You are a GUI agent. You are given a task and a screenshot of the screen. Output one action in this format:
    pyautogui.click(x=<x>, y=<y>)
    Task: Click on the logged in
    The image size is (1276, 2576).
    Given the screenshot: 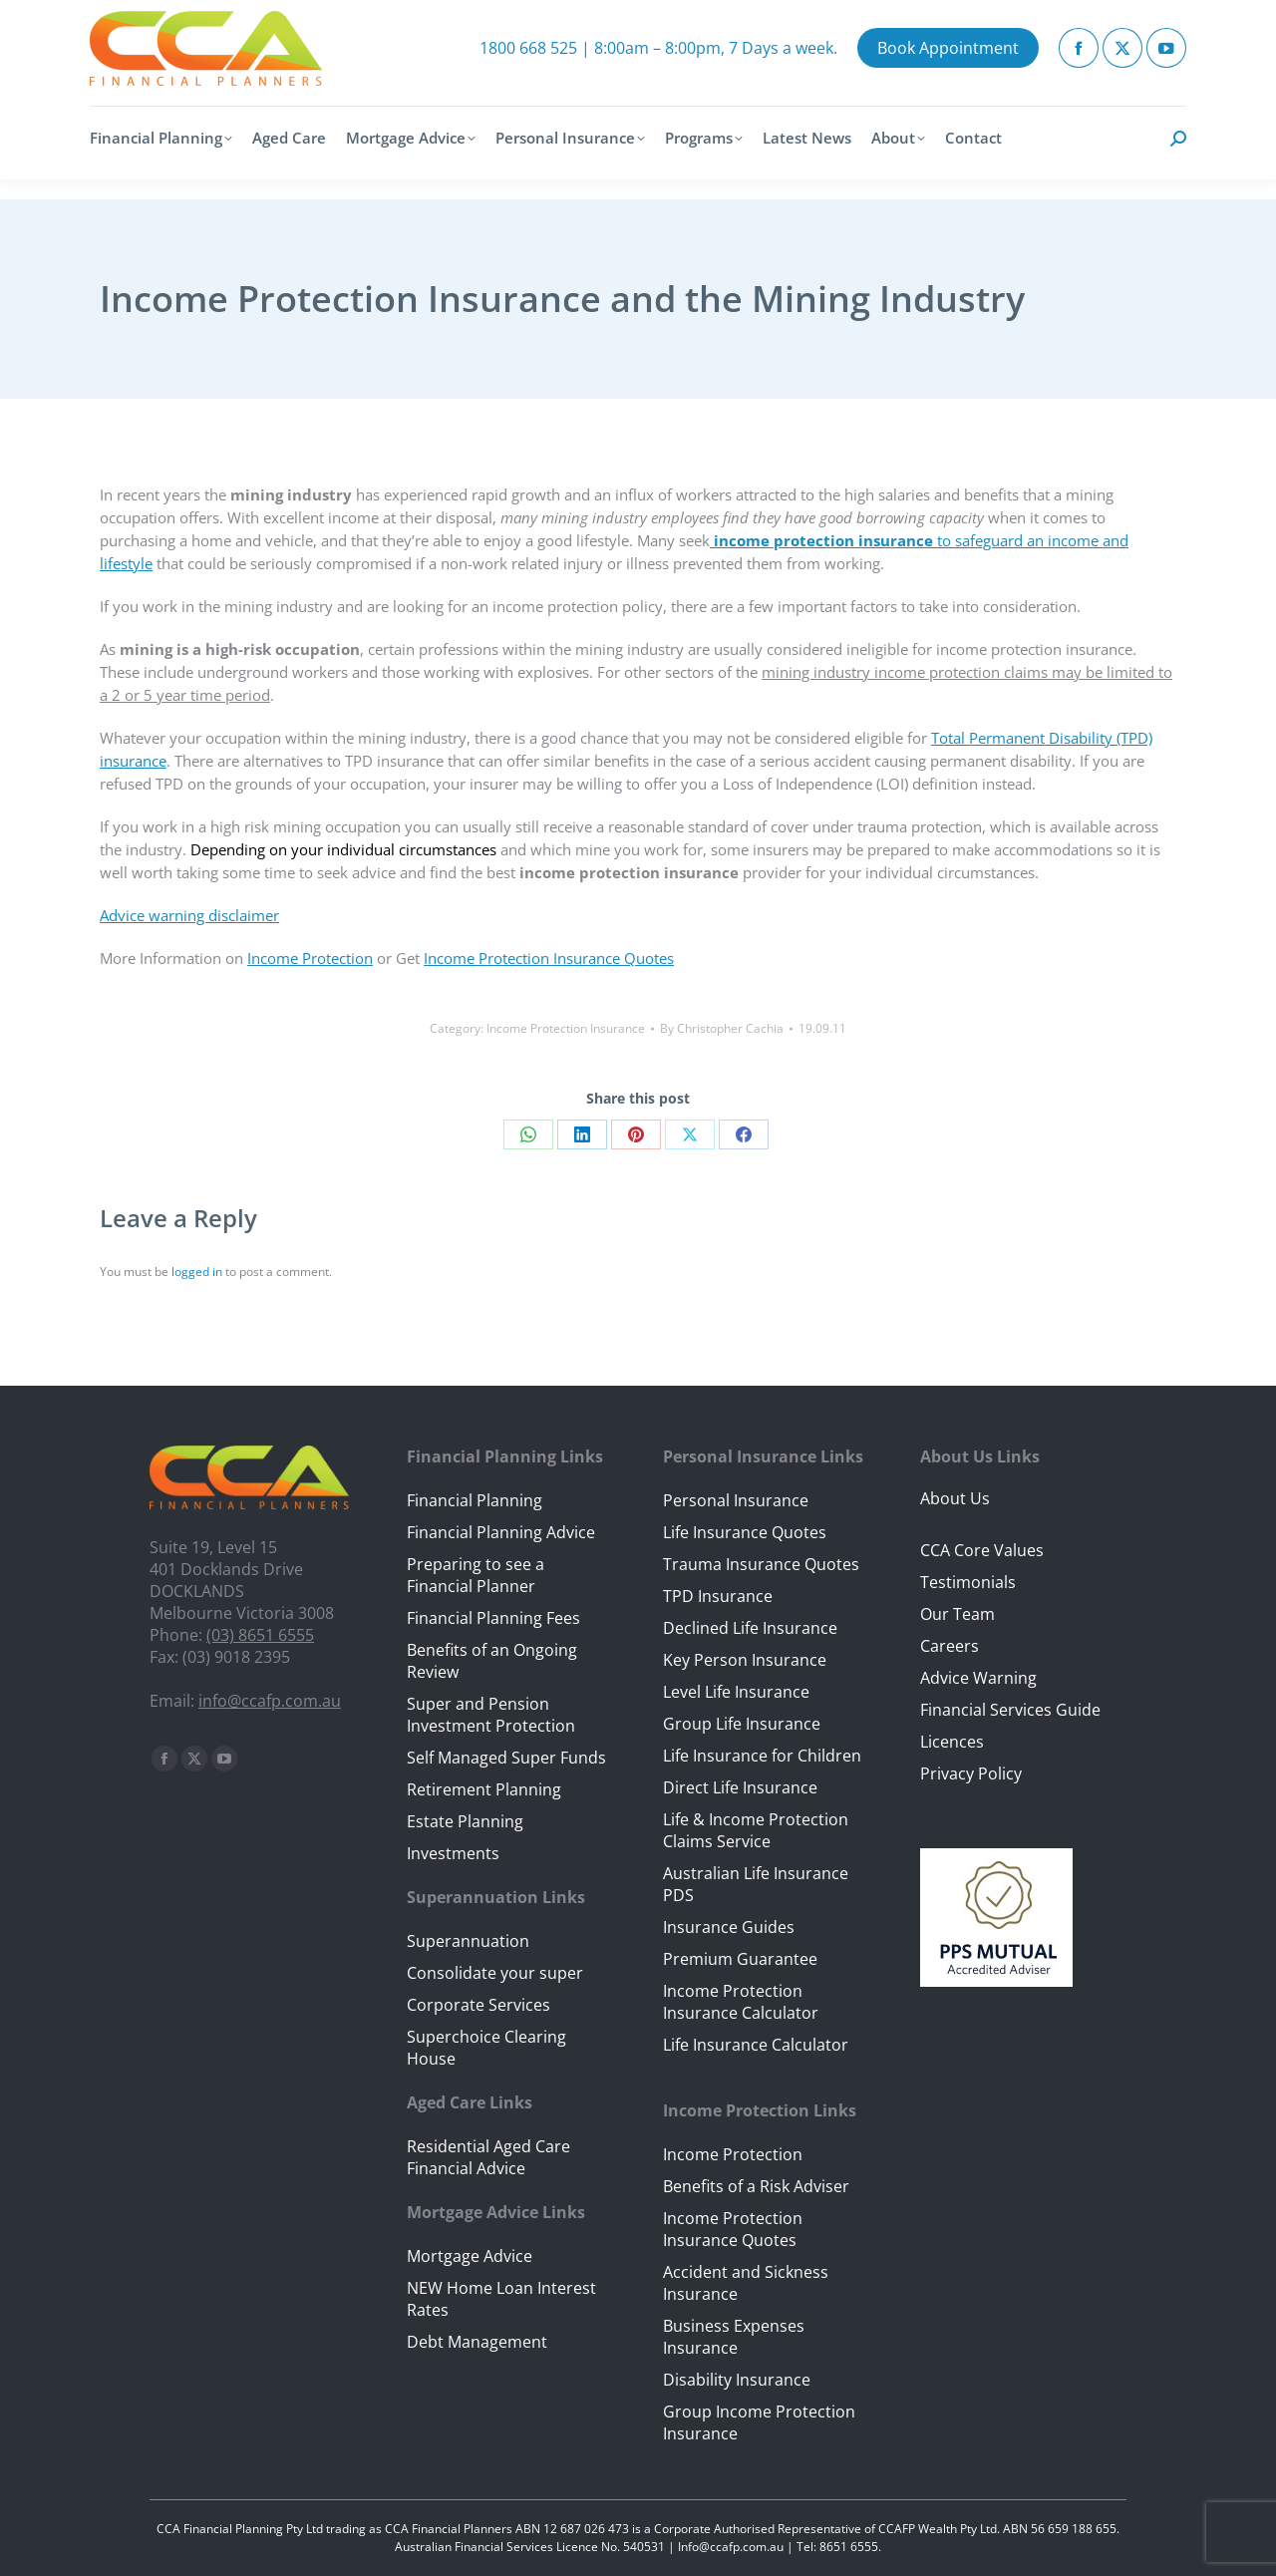 What is the action you would take?
    pyautogui.click(x=196, y=1271)
    